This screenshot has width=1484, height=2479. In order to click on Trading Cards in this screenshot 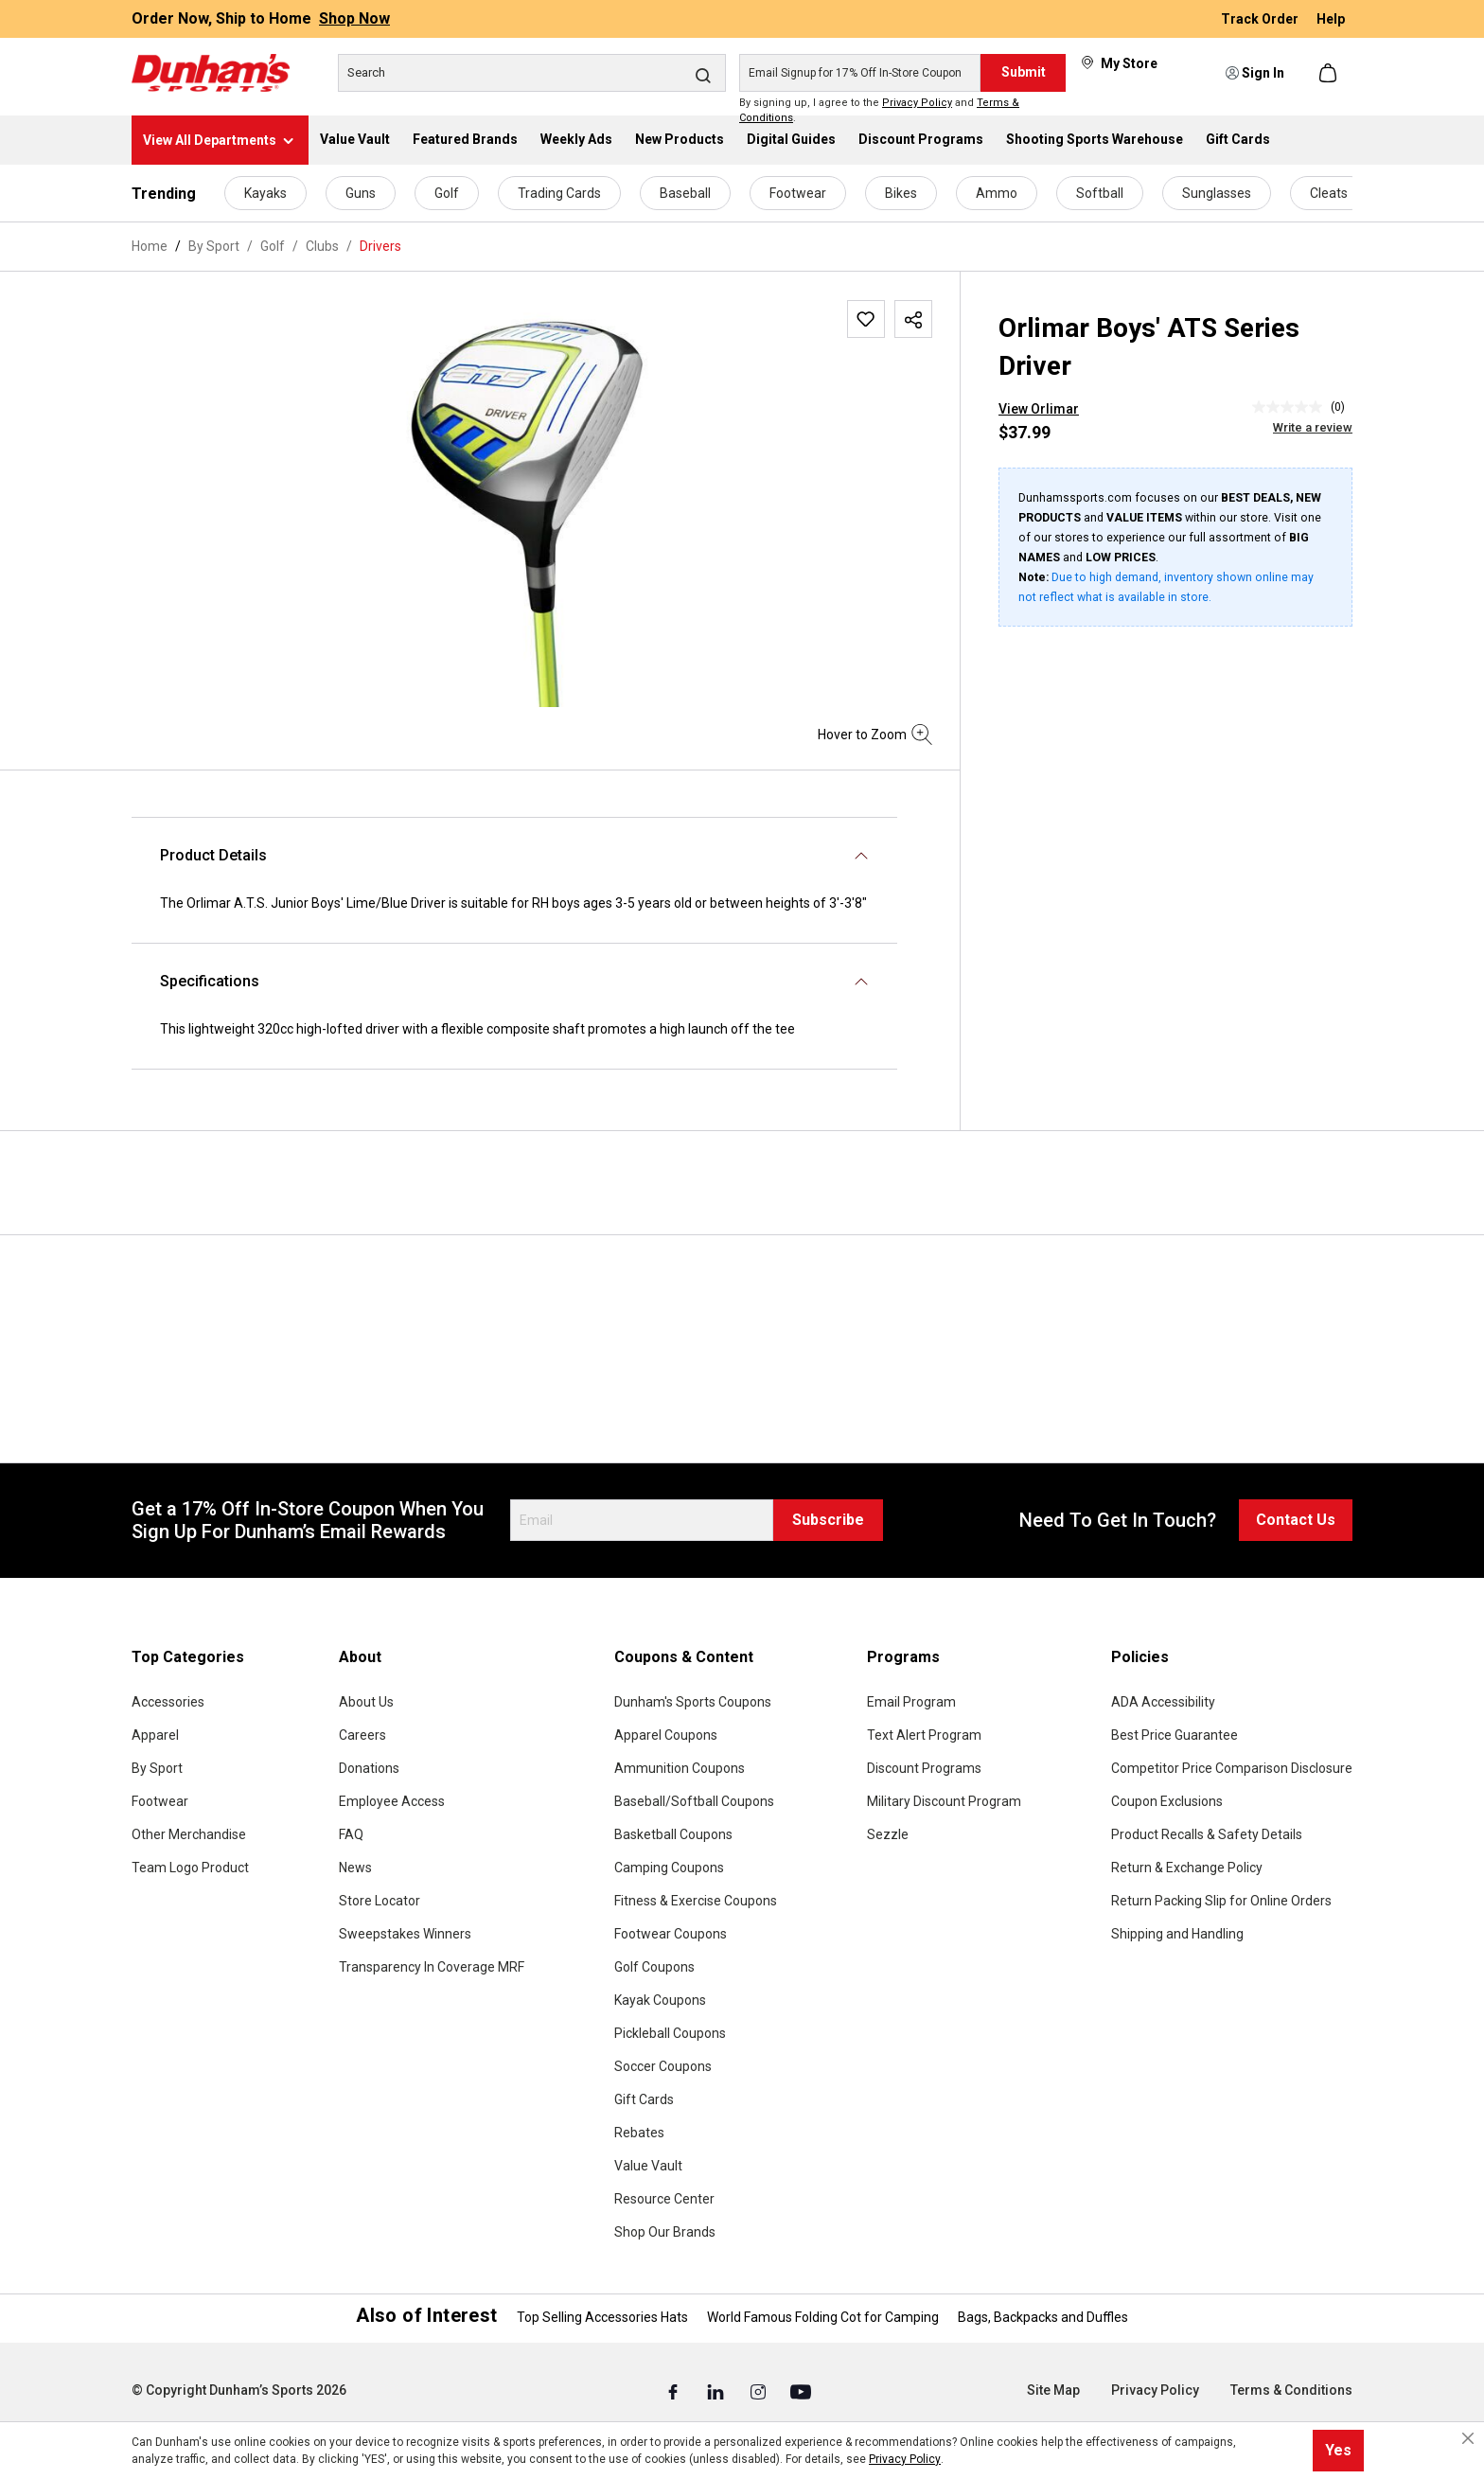, I will do `click(559, 193)`.